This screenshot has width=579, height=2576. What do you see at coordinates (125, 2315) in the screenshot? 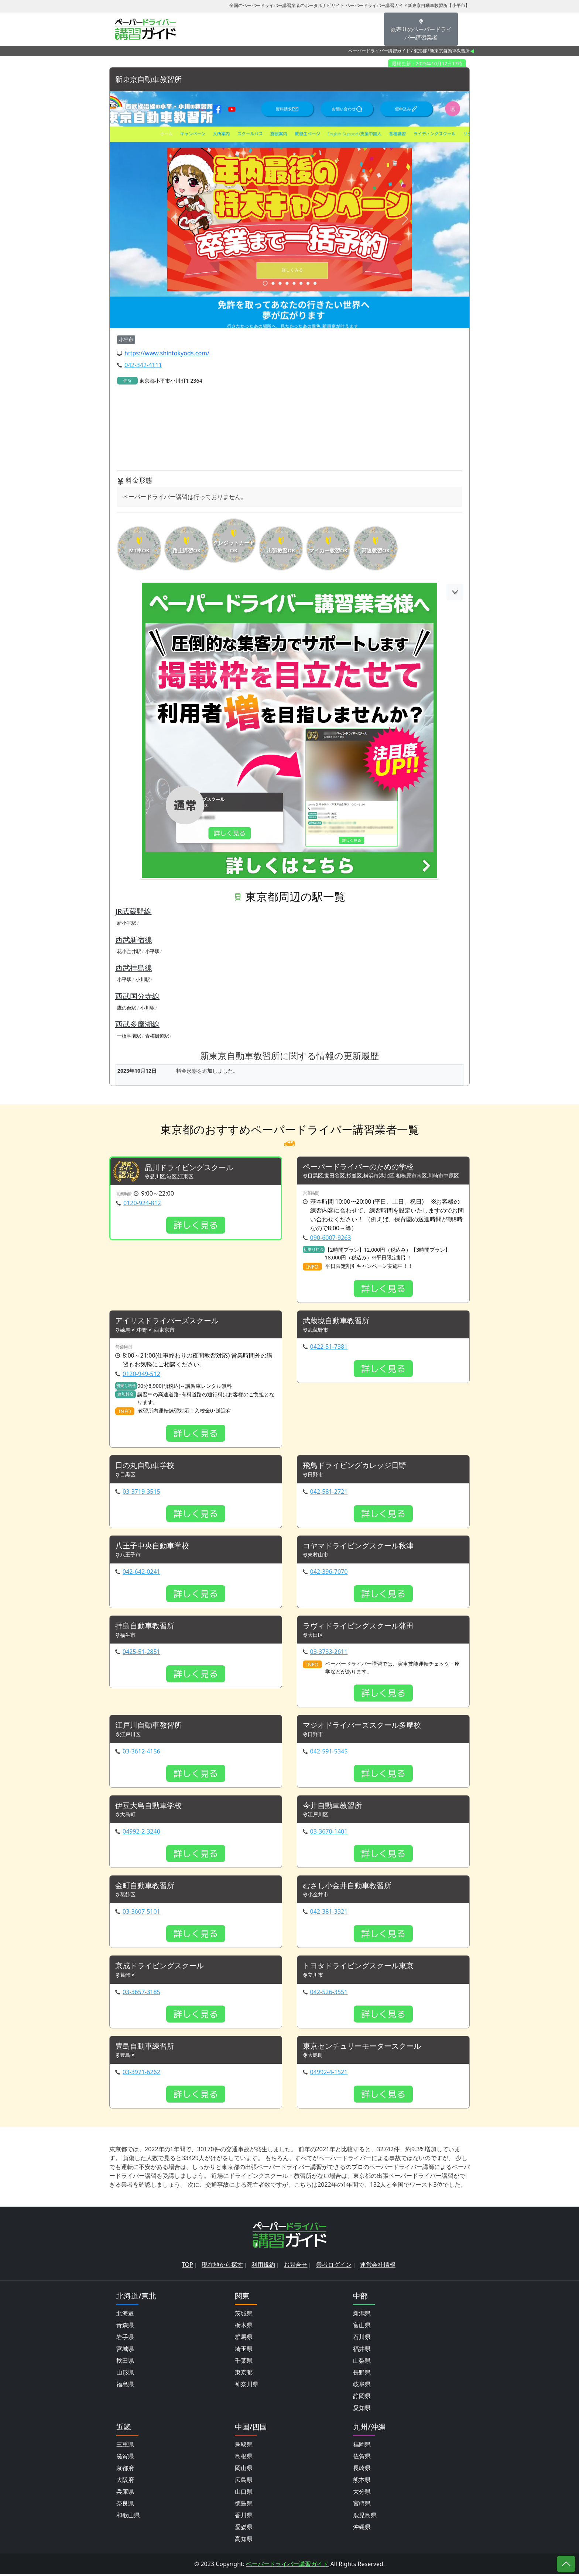
I see `北海道` at bounding box center [125, 2315].